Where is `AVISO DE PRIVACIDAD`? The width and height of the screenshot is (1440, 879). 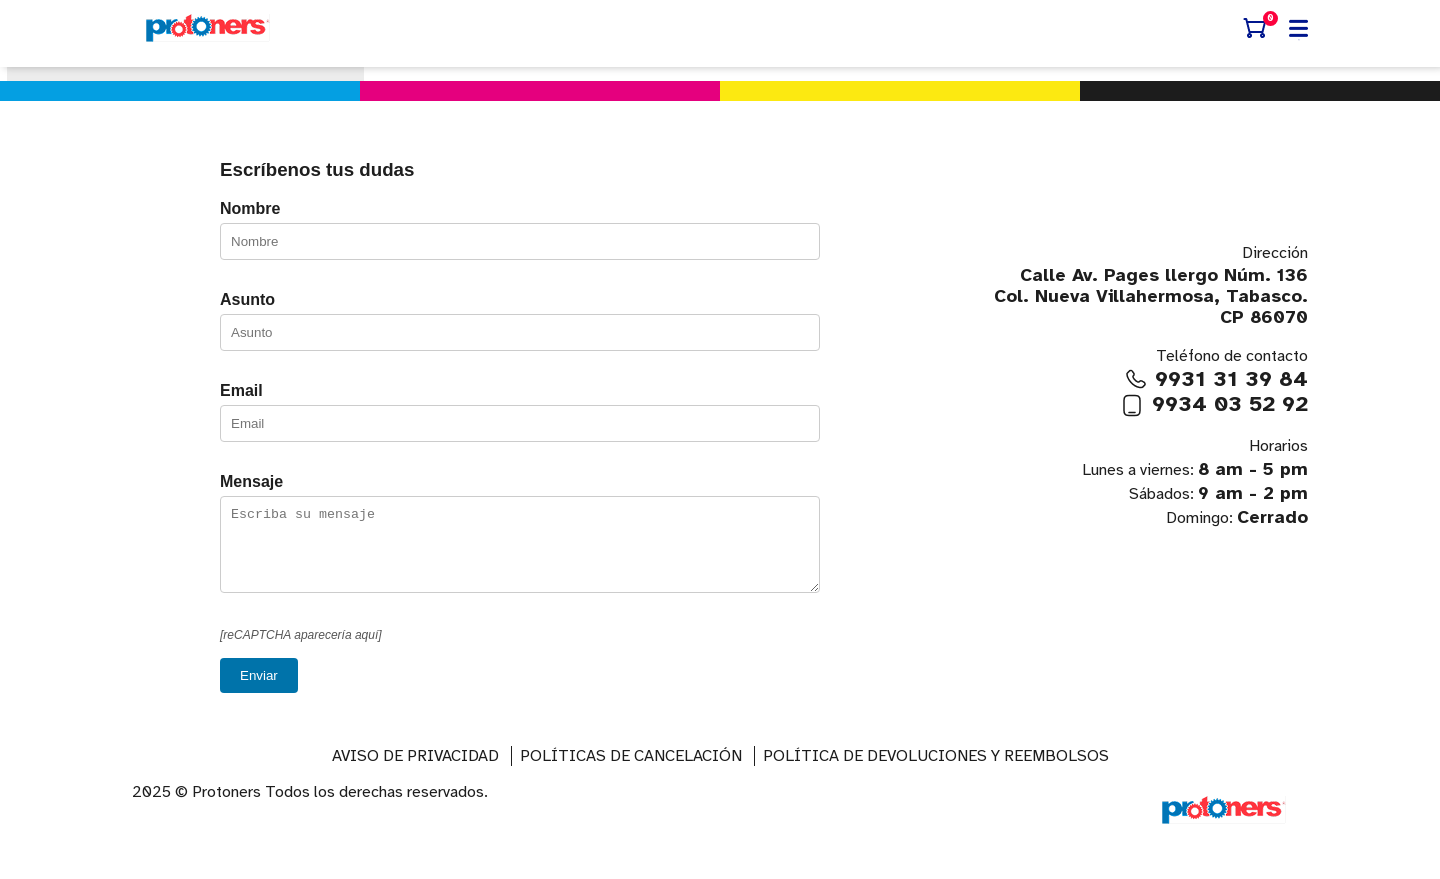 AVISO DE PRIVACIDAD is located at coordinates (415, 771).